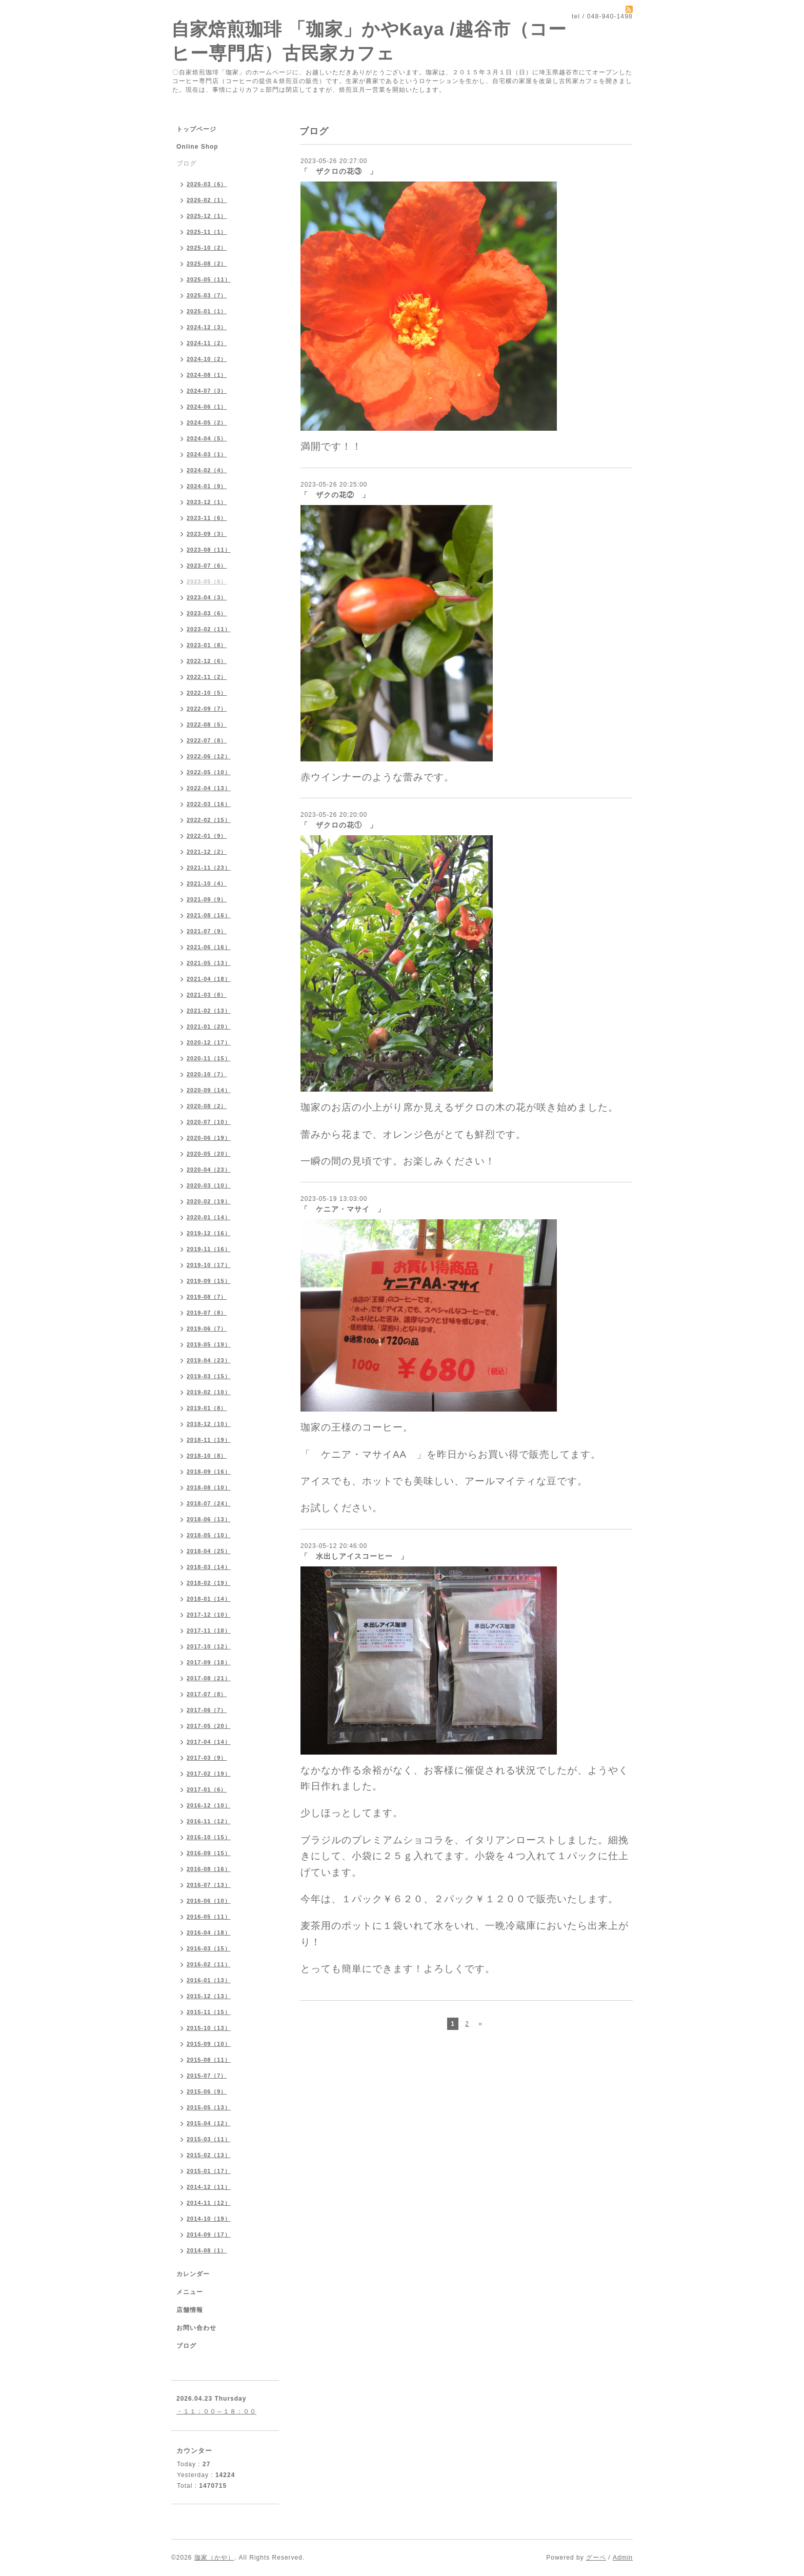 The width and height of the screenshot is (804, 2576). What do you see at coordinates (207, 454) in the screenshot?
I see `2024-03（1）` at bounding box center [207, 454].